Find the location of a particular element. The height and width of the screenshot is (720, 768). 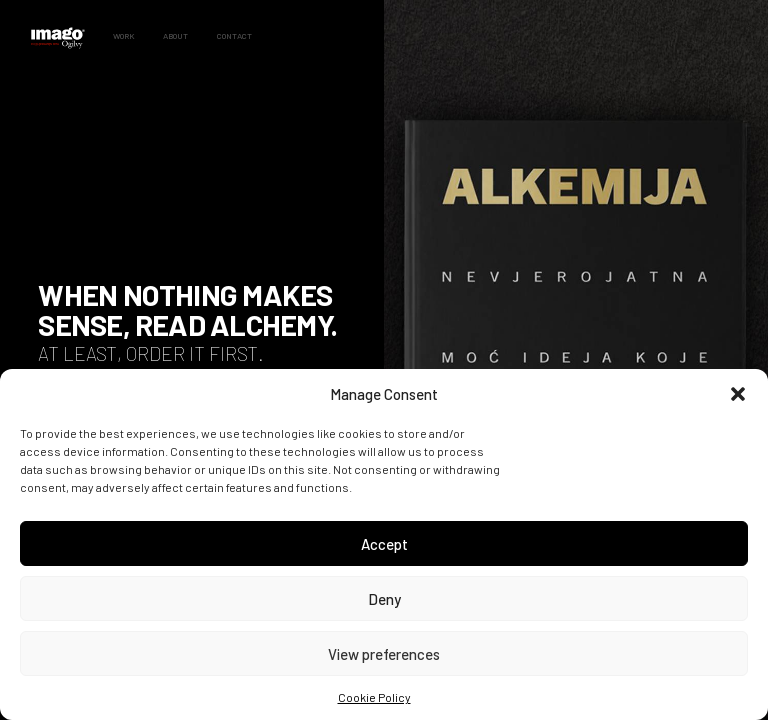

Work is located at coordinates (124, 36).